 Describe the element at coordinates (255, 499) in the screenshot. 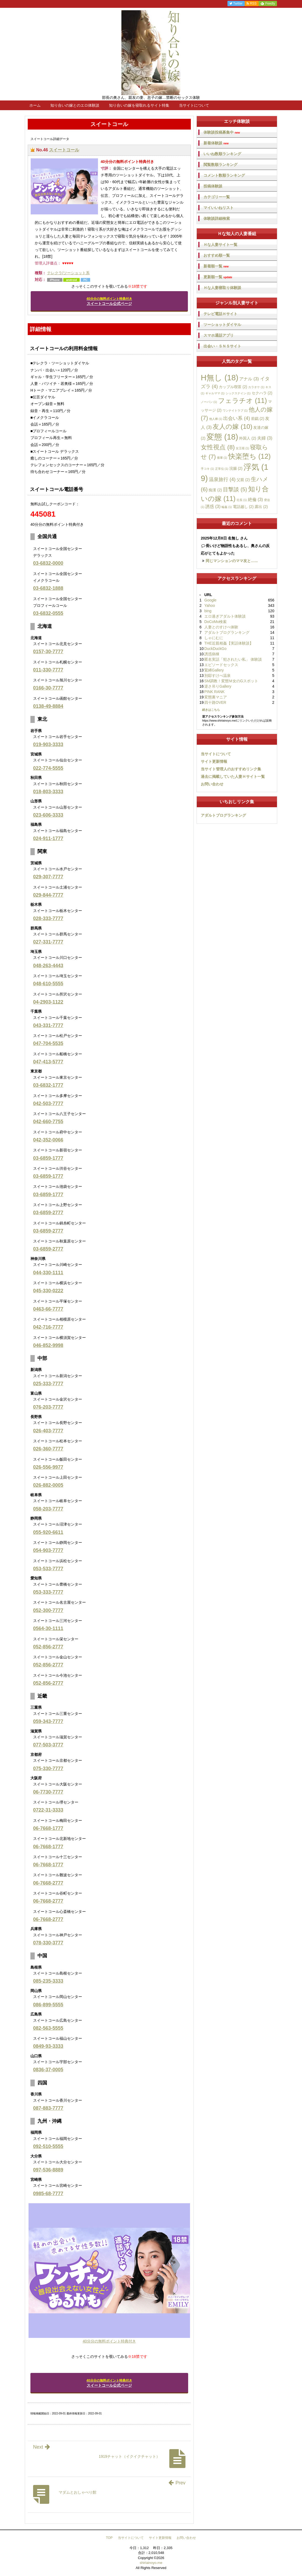

I see `絶倫 [絶倫 (3個の項目)]` at that location.